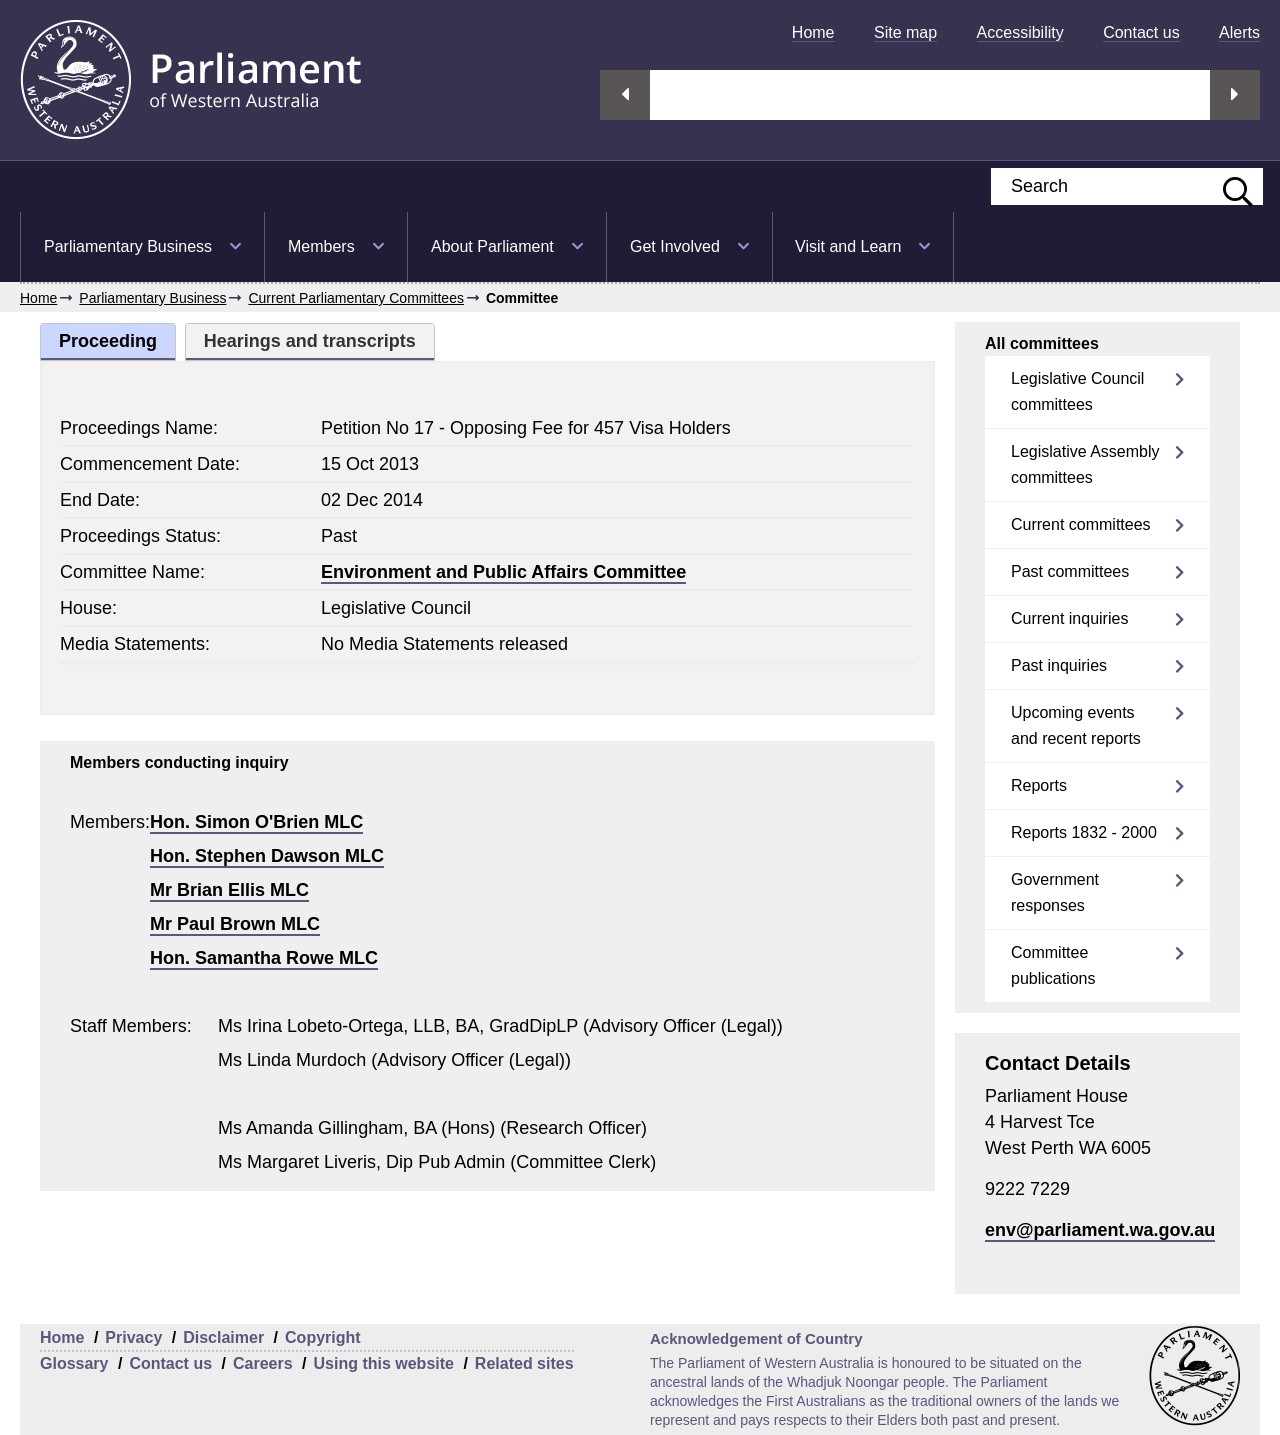 This screenshot has height=1435, width=1280. I want to click on Legislative Council committees, so click(1077, 391).